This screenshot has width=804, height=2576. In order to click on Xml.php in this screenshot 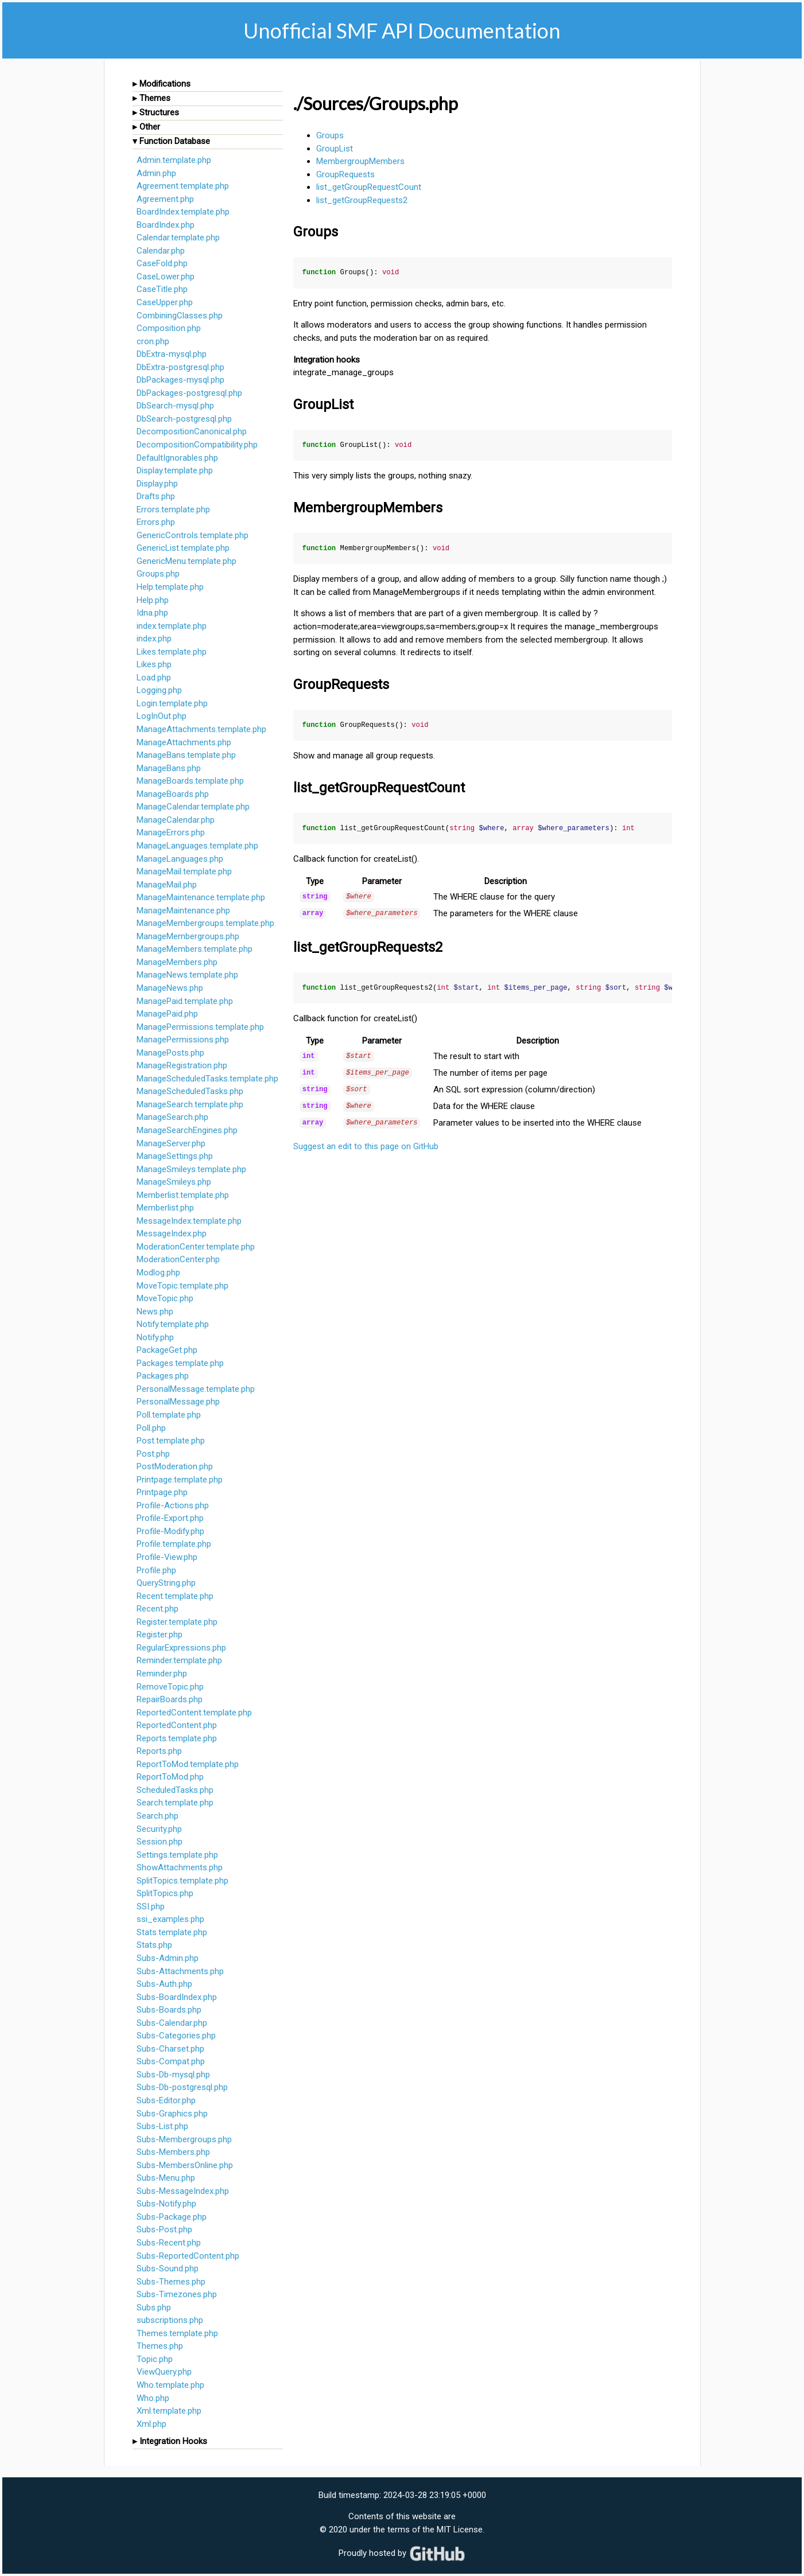, I will do `click(151, 2424)`.